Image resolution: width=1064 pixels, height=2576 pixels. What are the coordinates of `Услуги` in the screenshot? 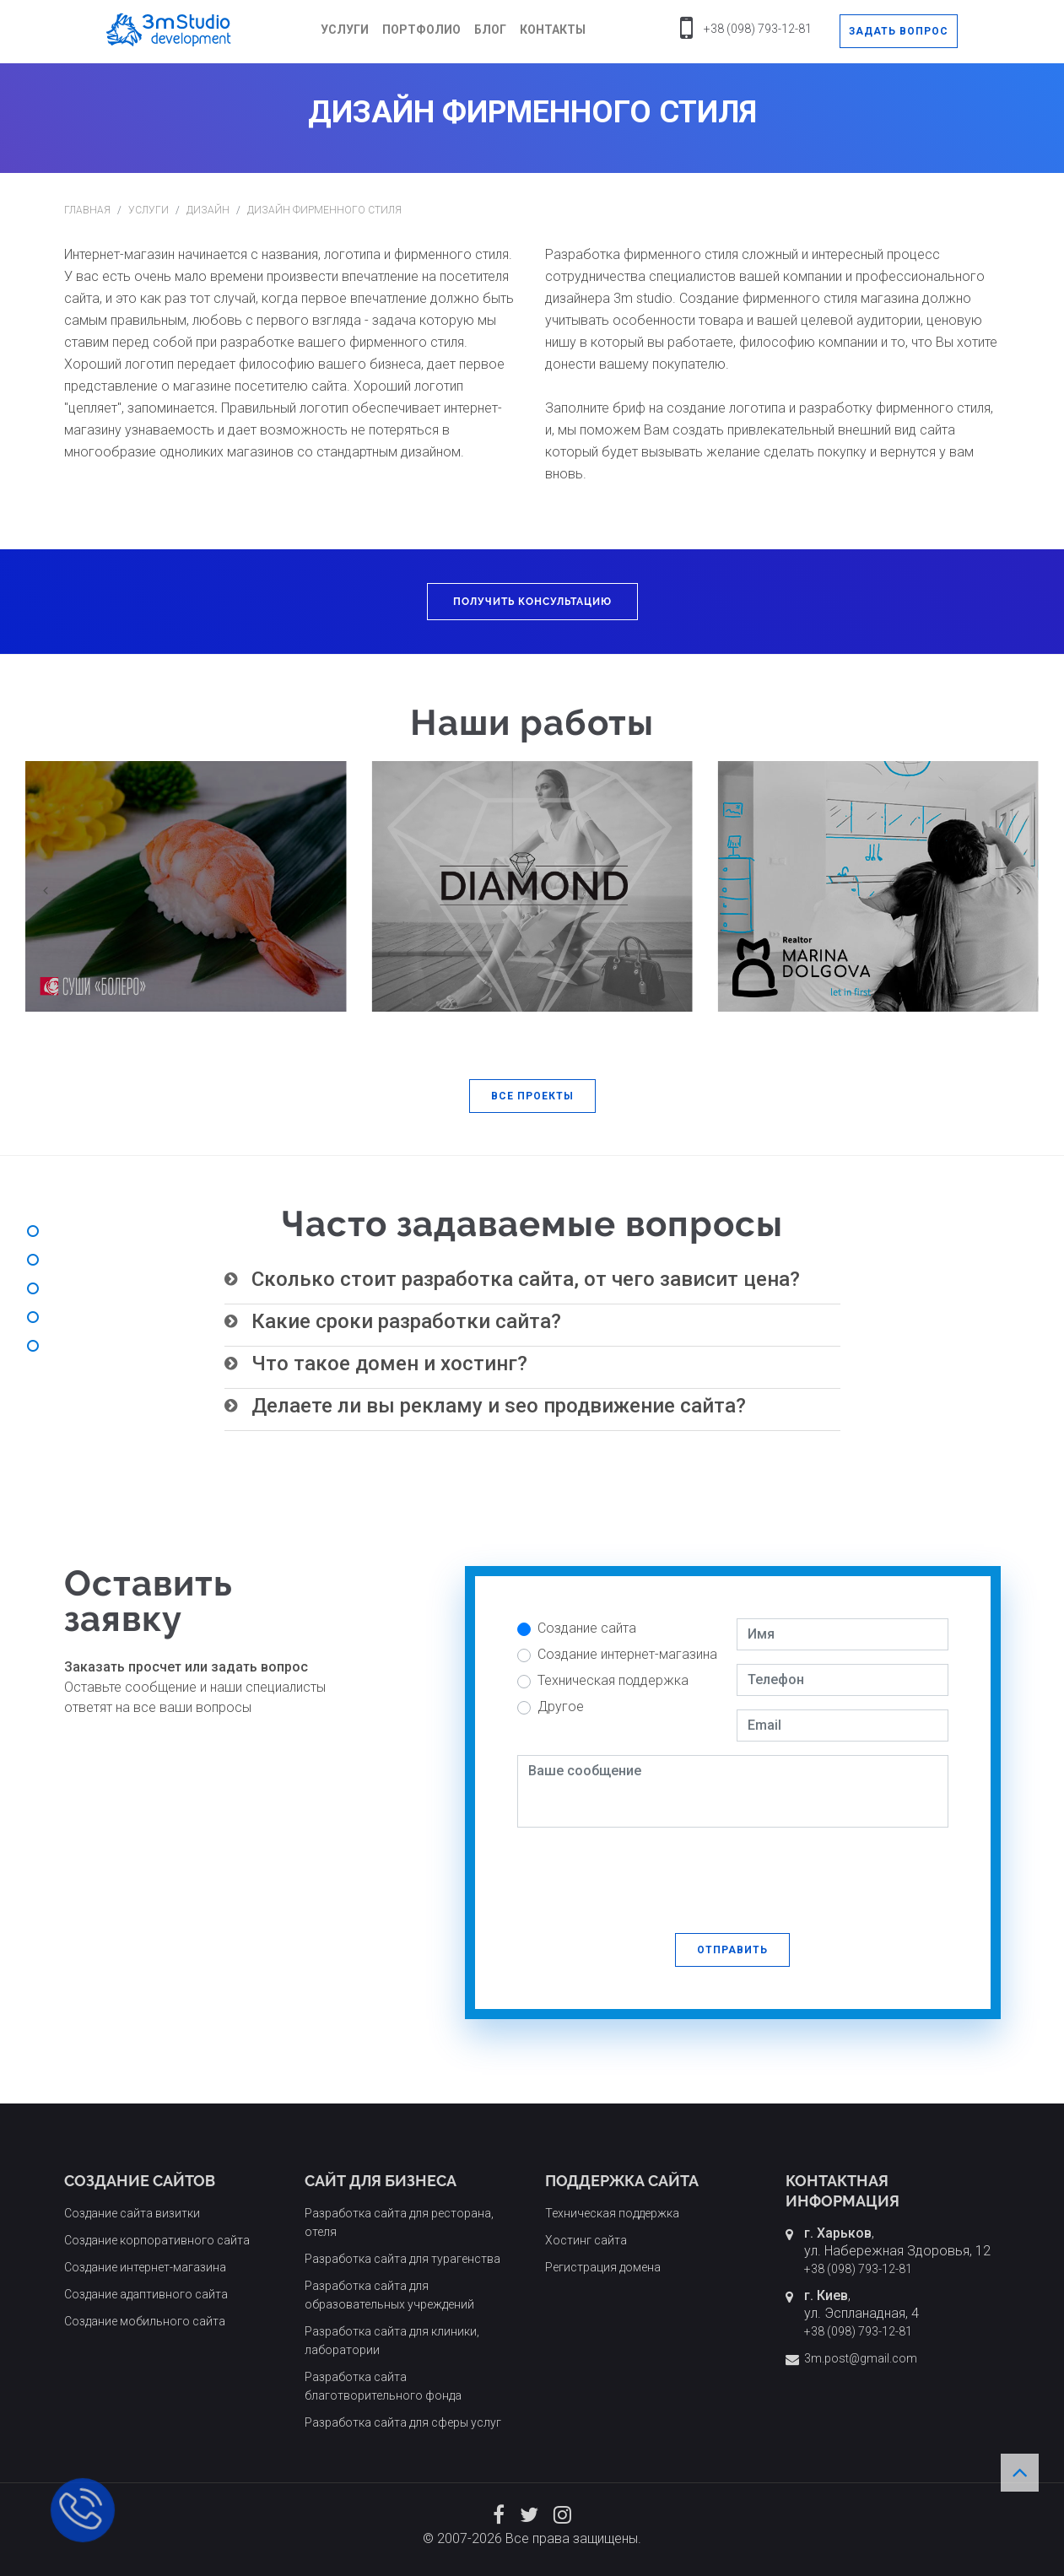 It's located at (345, 29).